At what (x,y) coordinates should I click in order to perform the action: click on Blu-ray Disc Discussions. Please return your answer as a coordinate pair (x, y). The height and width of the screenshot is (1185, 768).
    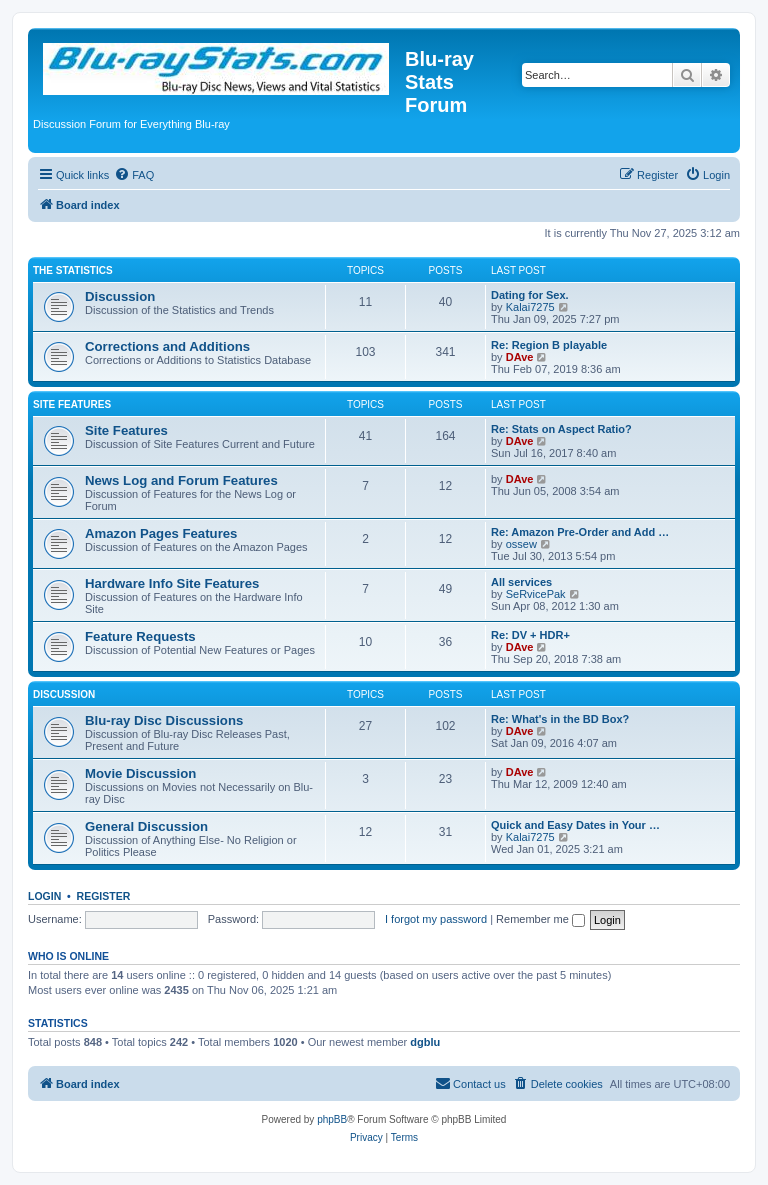
    Looking at the image, I should click on (164, 720).